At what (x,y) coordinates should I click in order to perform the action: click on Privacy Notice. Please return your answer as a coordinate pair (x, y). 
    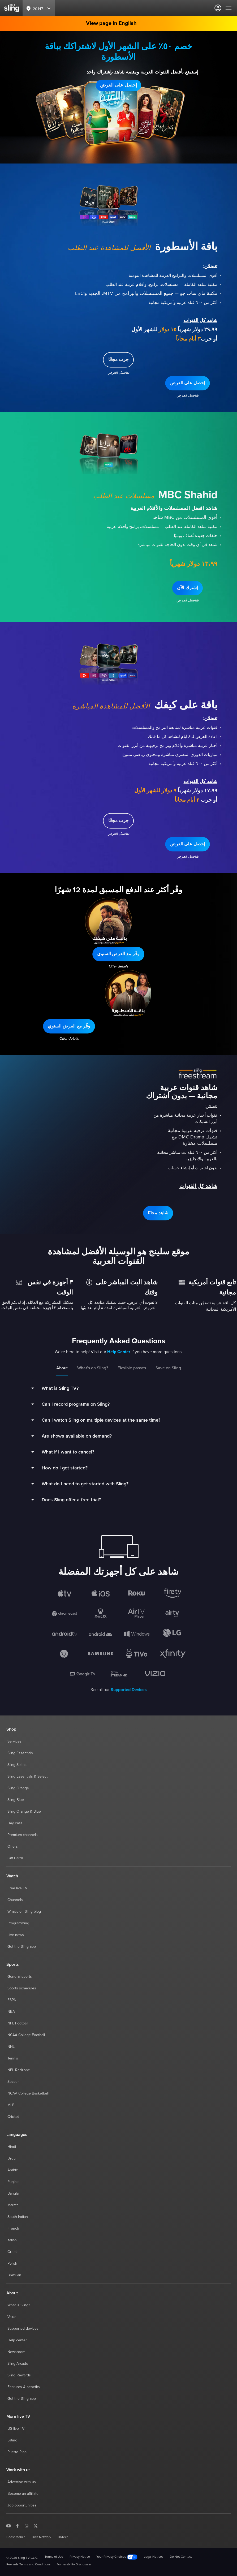
    Looking at the image, I should click on (80, 2556).